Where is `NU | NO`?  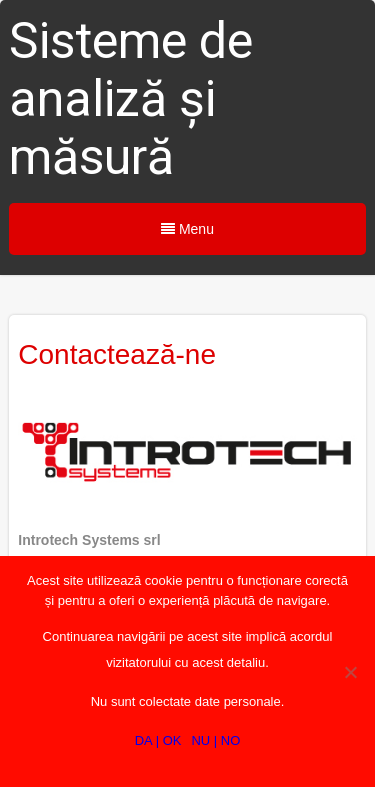
NU | NO is located at coordinates (215, 740).